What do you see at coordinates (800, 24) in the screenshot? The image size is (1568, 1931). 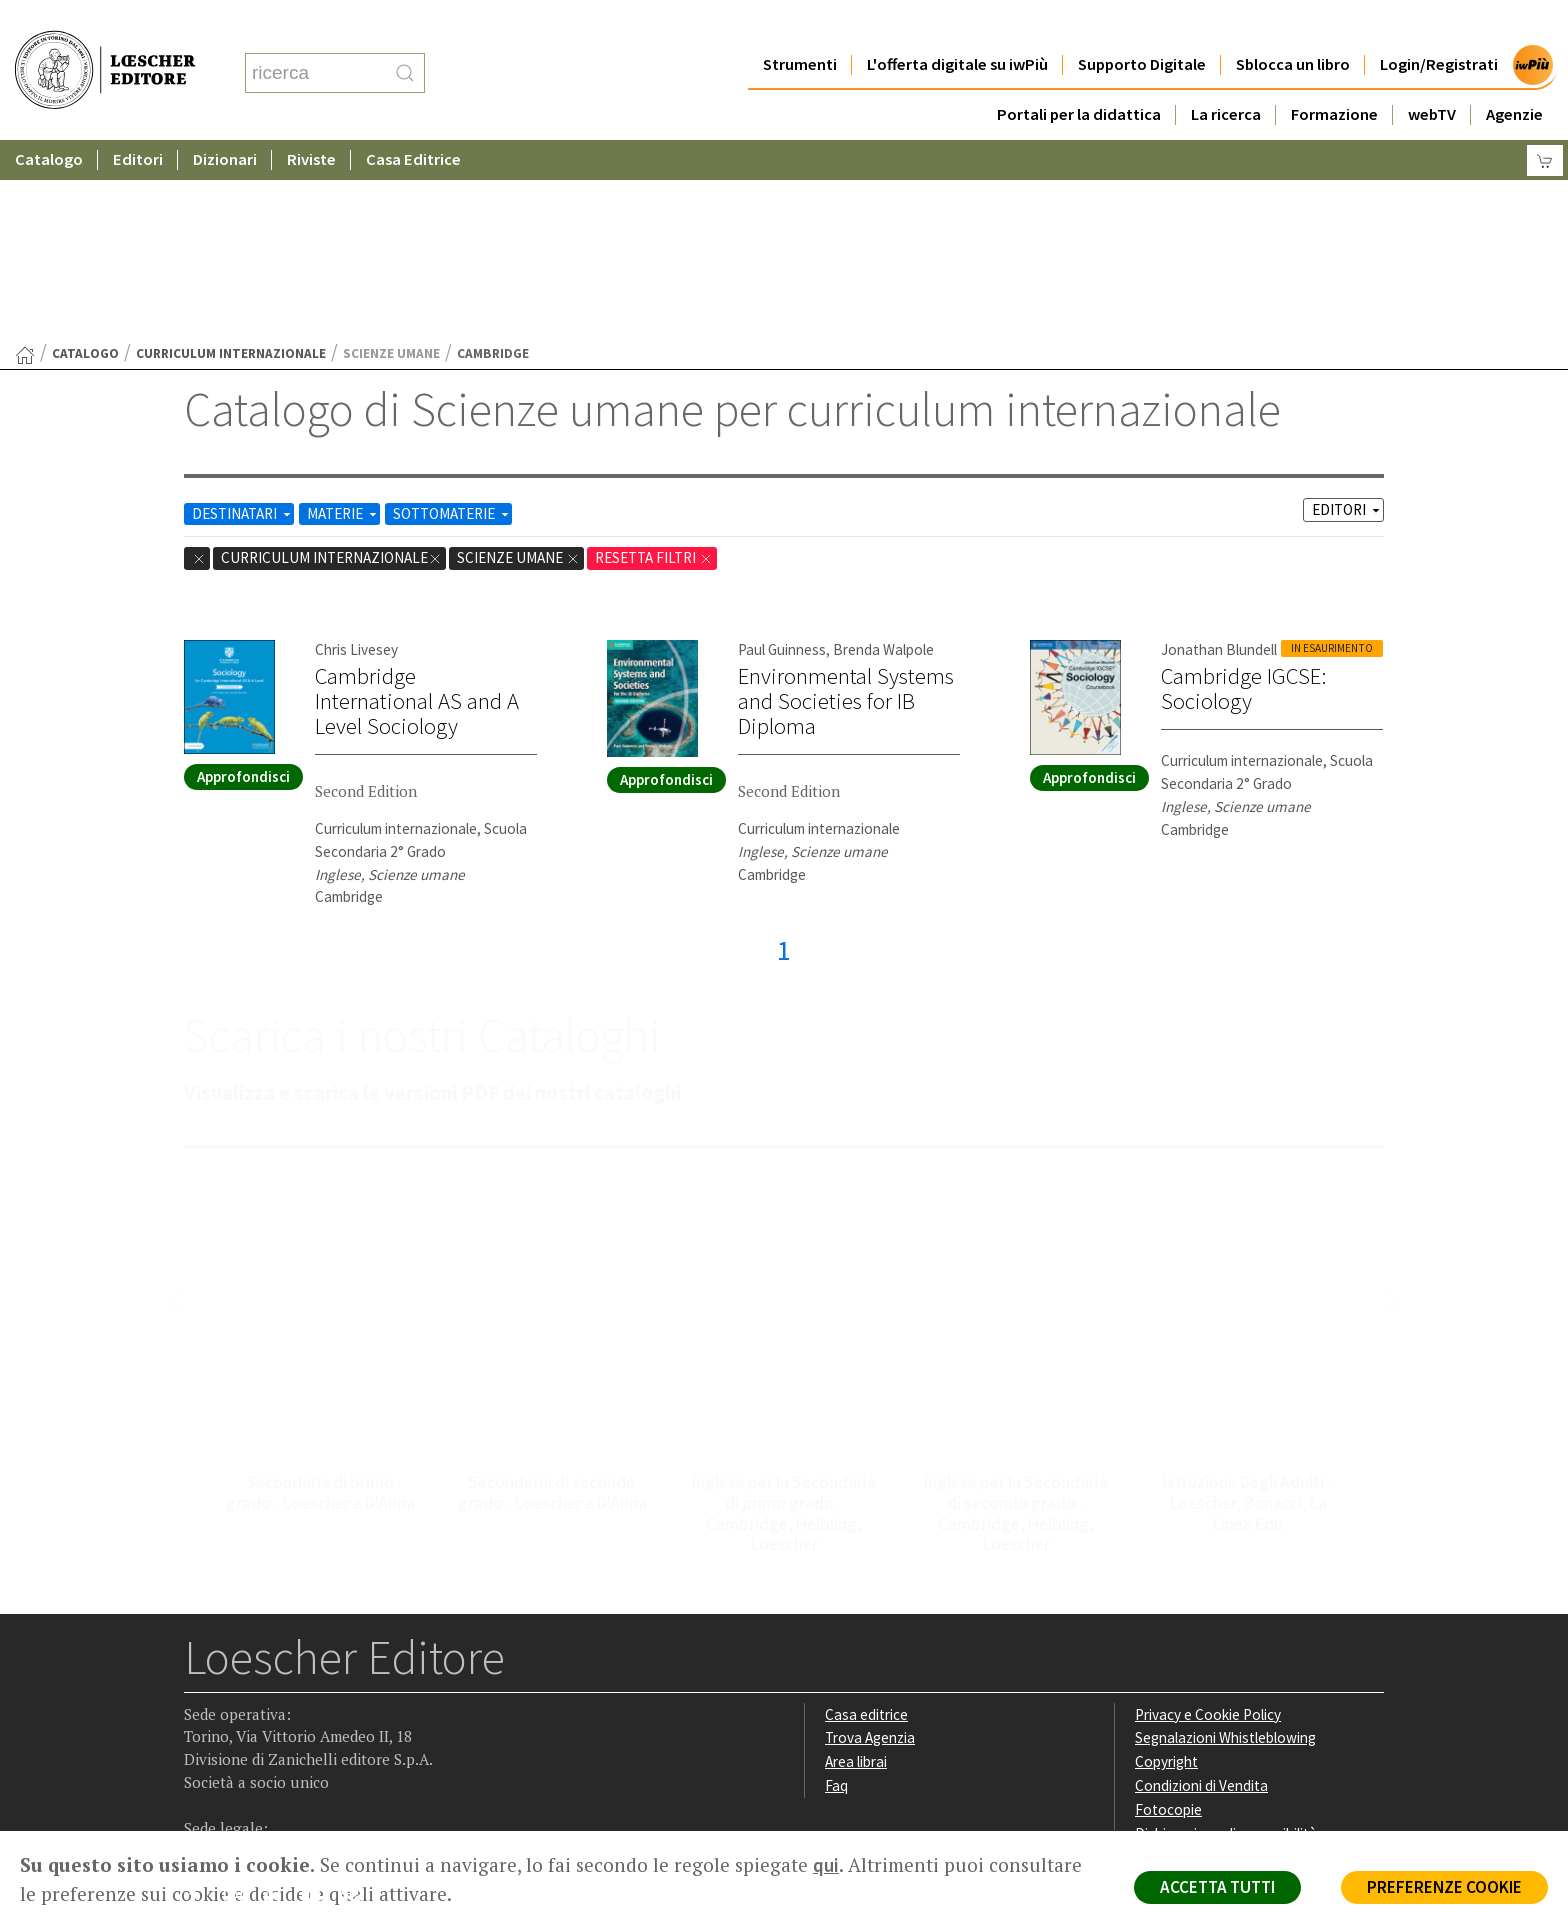 I see `Strumenti` at bounding box center [800, 24].